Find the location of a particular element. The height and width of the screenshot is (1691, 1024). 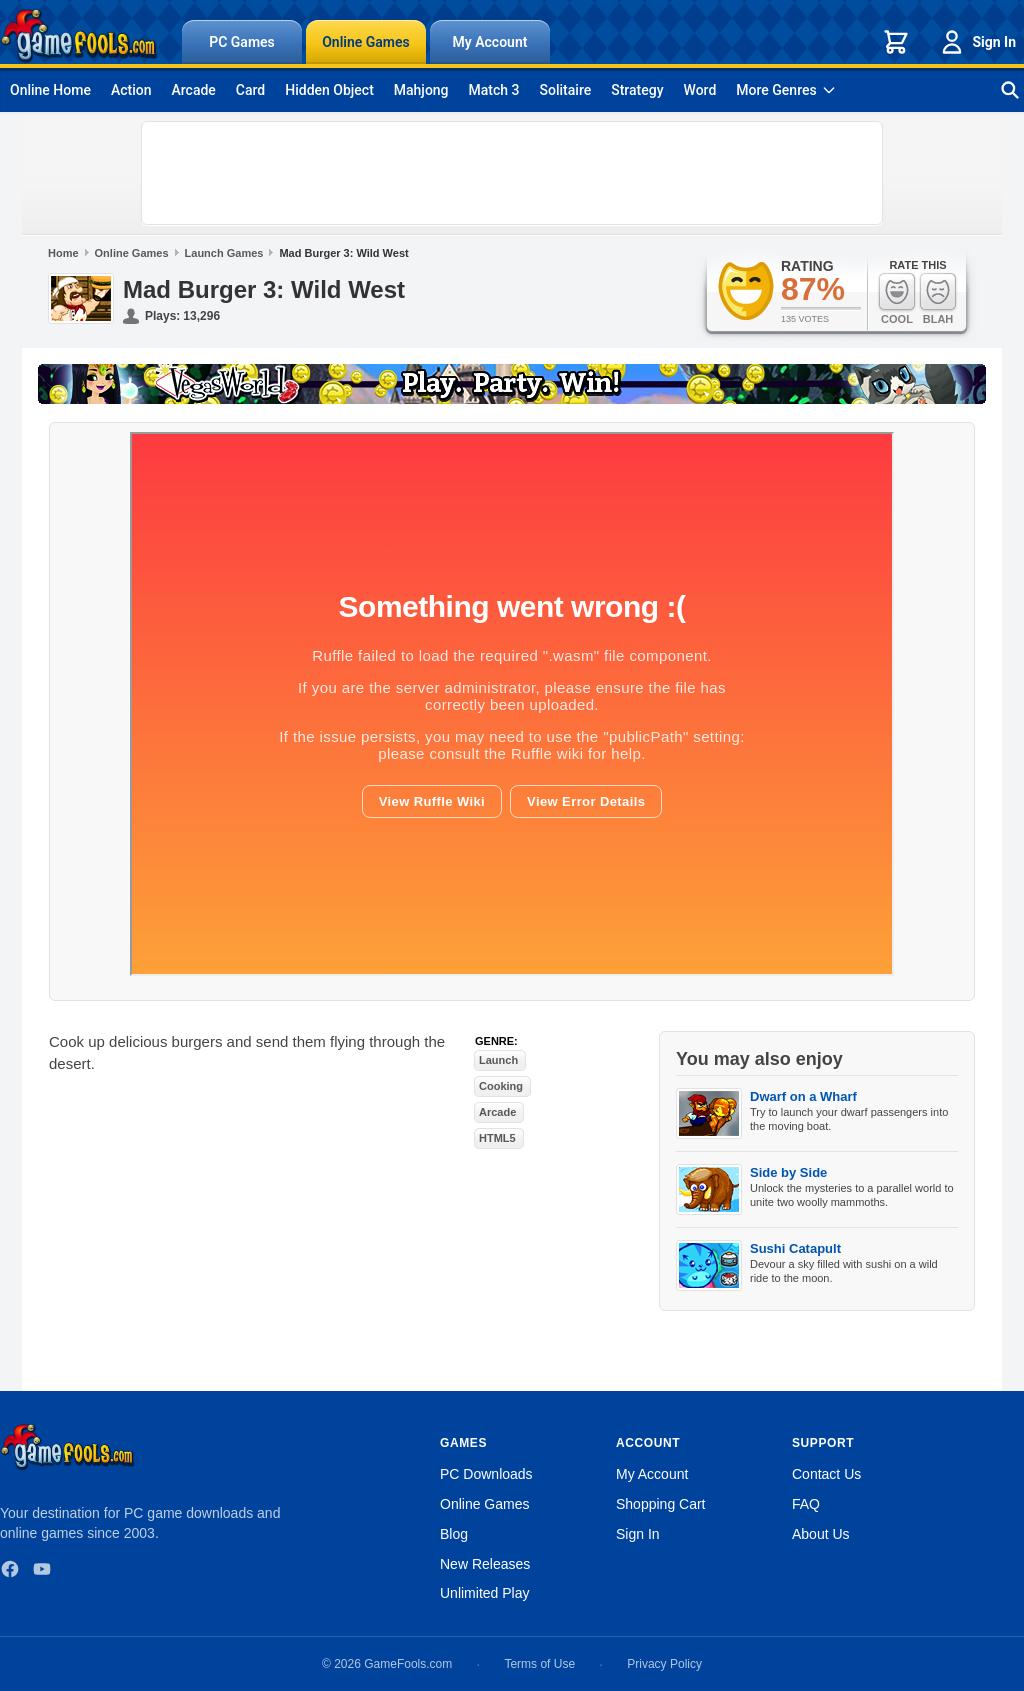

PC Downloads is located at coordinates (486, 1474).